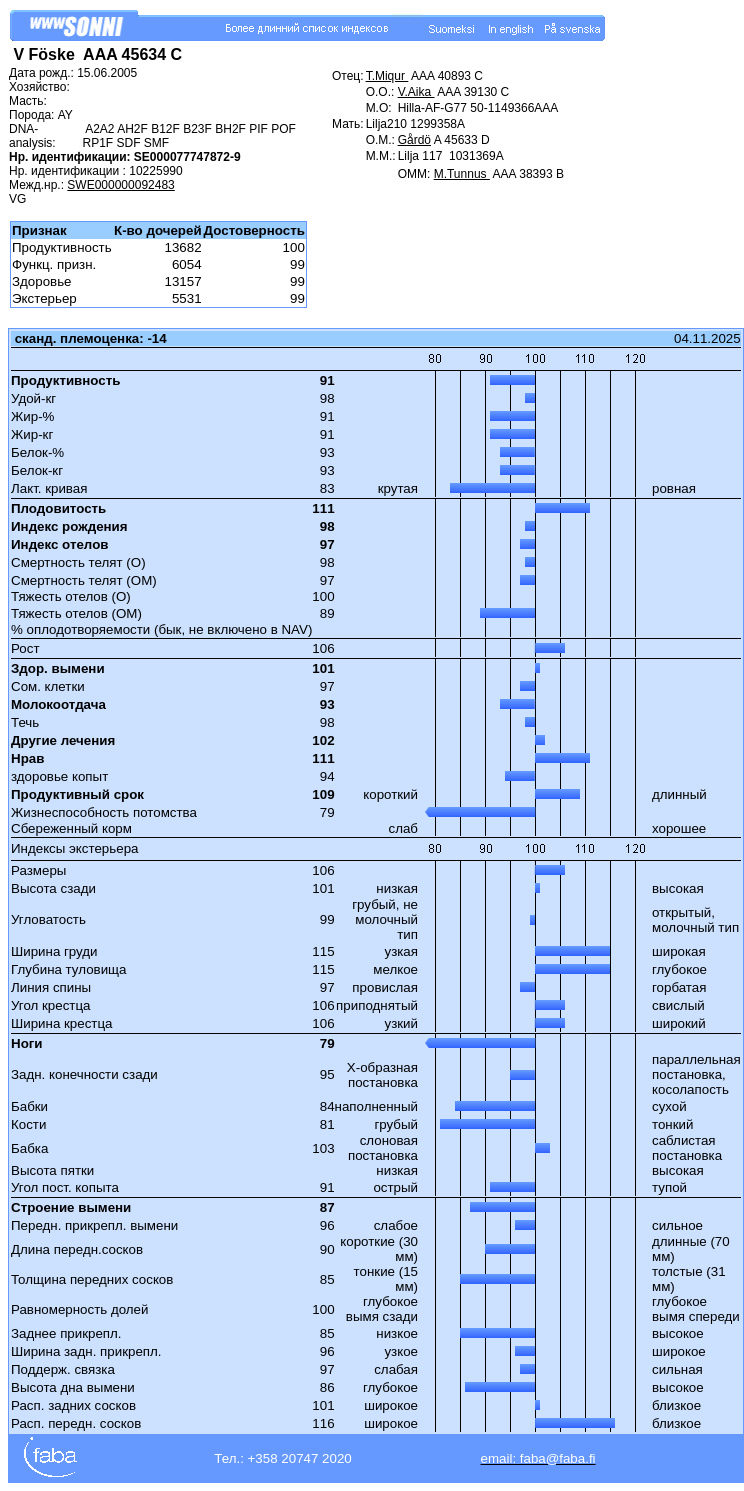  I want to click on M.Tunnus, so click(462, 174).